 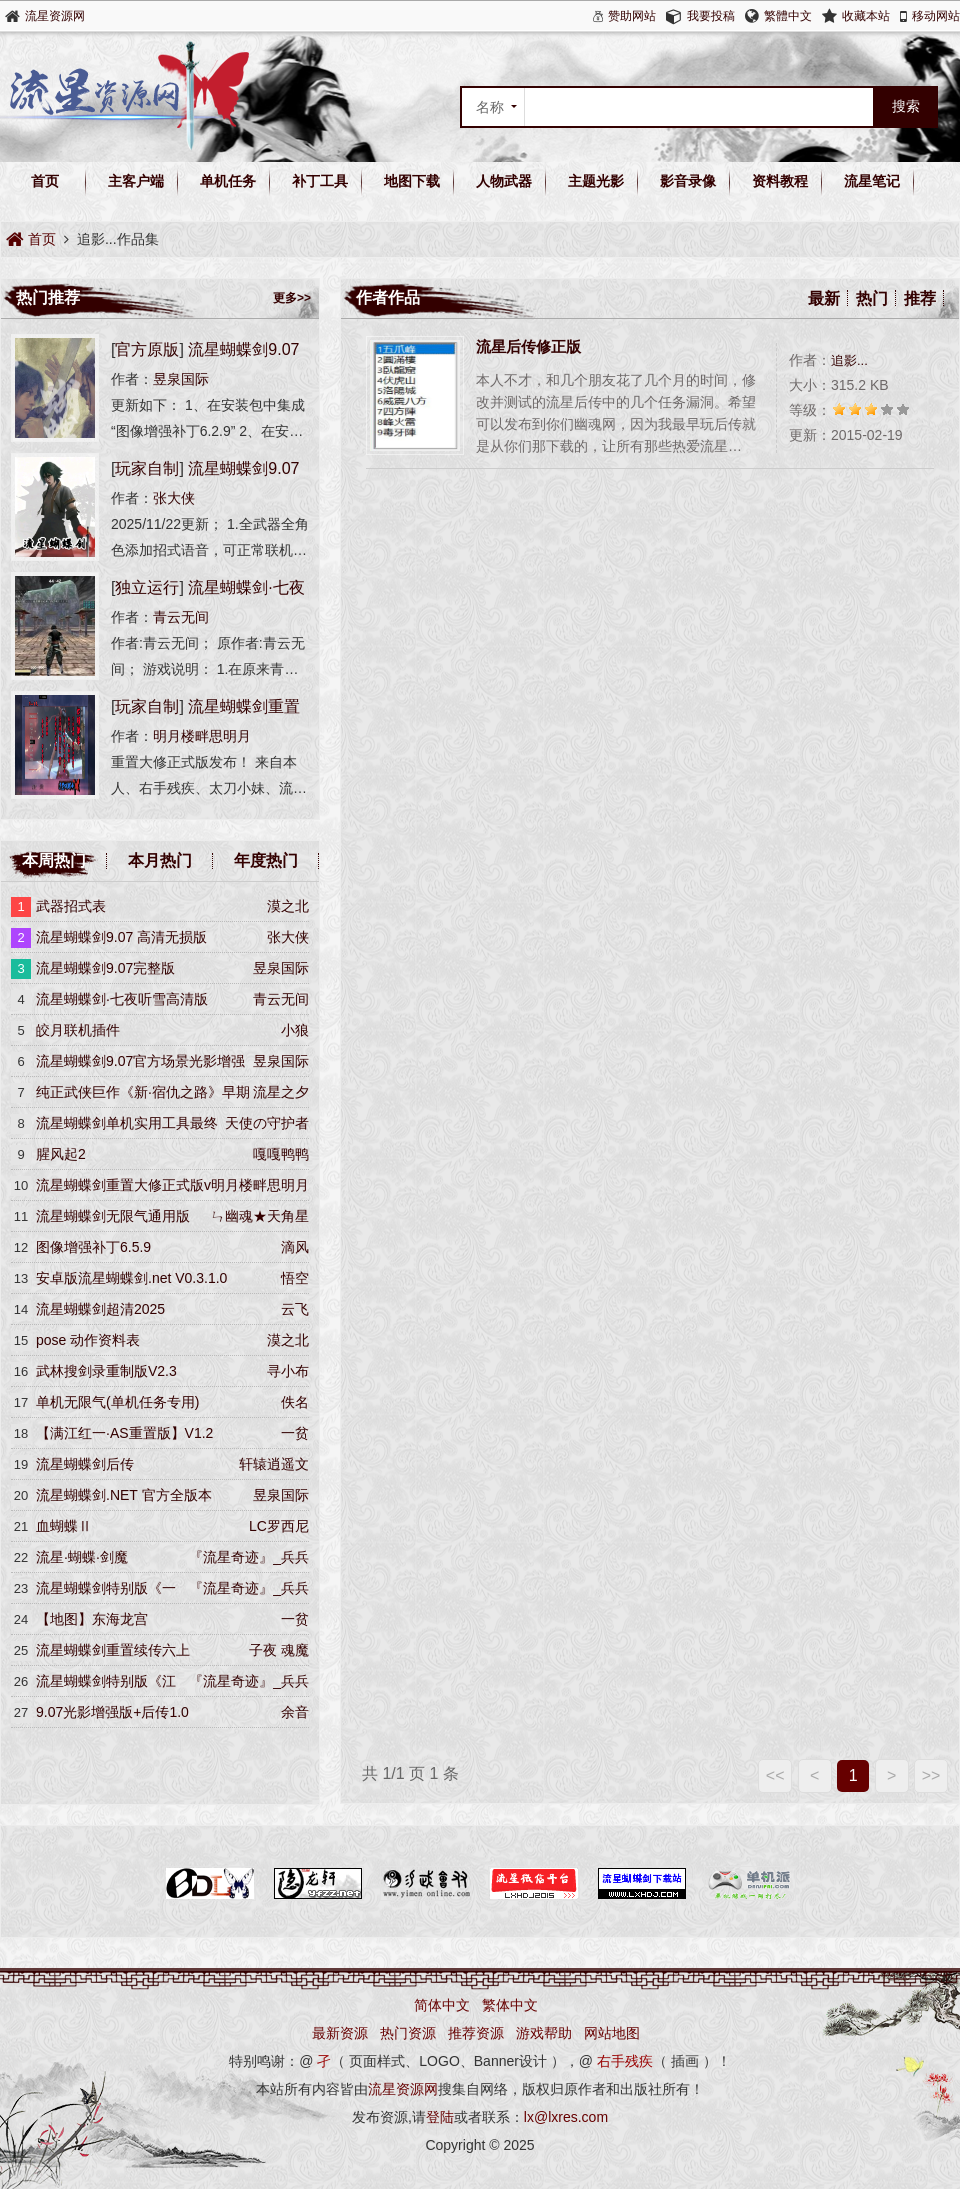 I want to click on 游戏帮助, so click(x=544, y=2033).